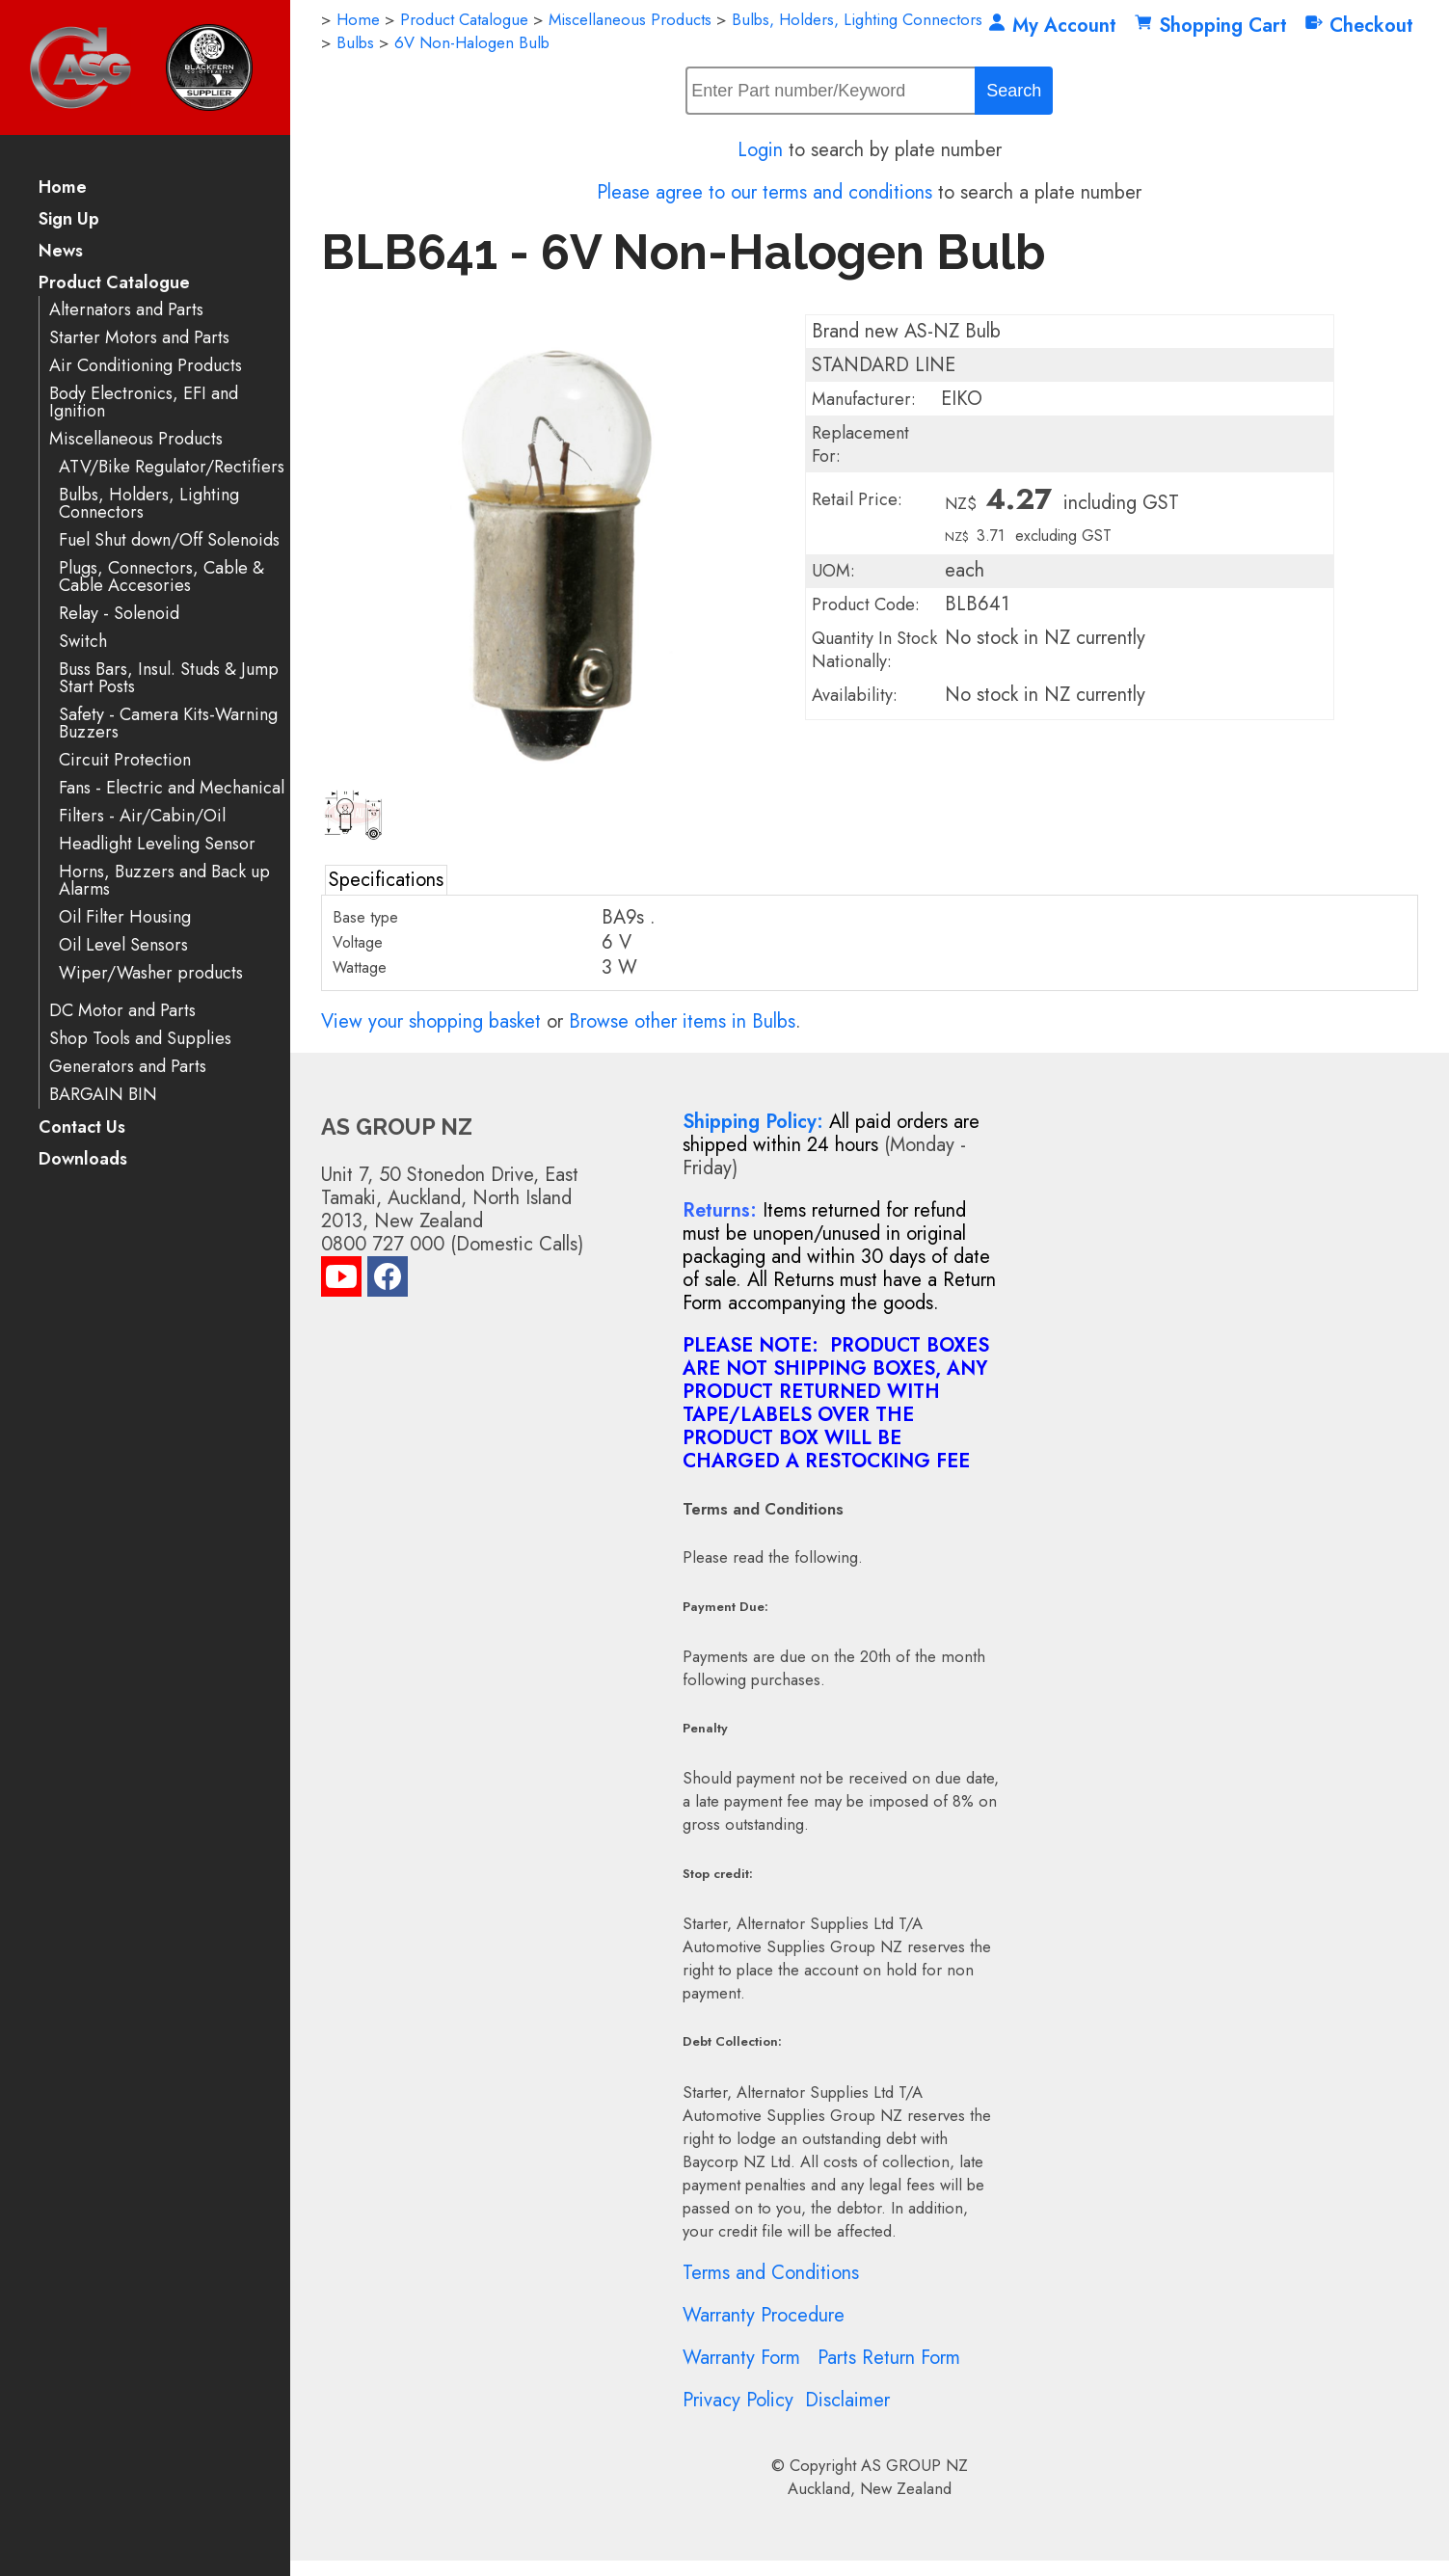 The width and height of the screenshot is (1449, 2576). Describe the element at coordinates (171, 788) in the screenshot. I see `Fans - Electric and Mechanical` at that location.